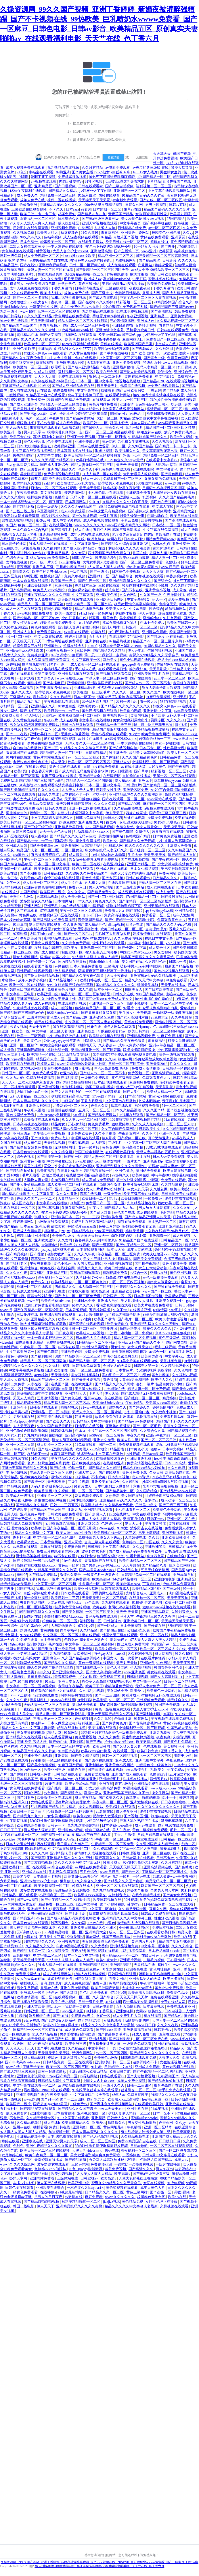  What do you see at coordinates (165, 1496) in the screenshot?
I see `甘婷婷全部三级裸体电影` at bounding box center [165, 1496].